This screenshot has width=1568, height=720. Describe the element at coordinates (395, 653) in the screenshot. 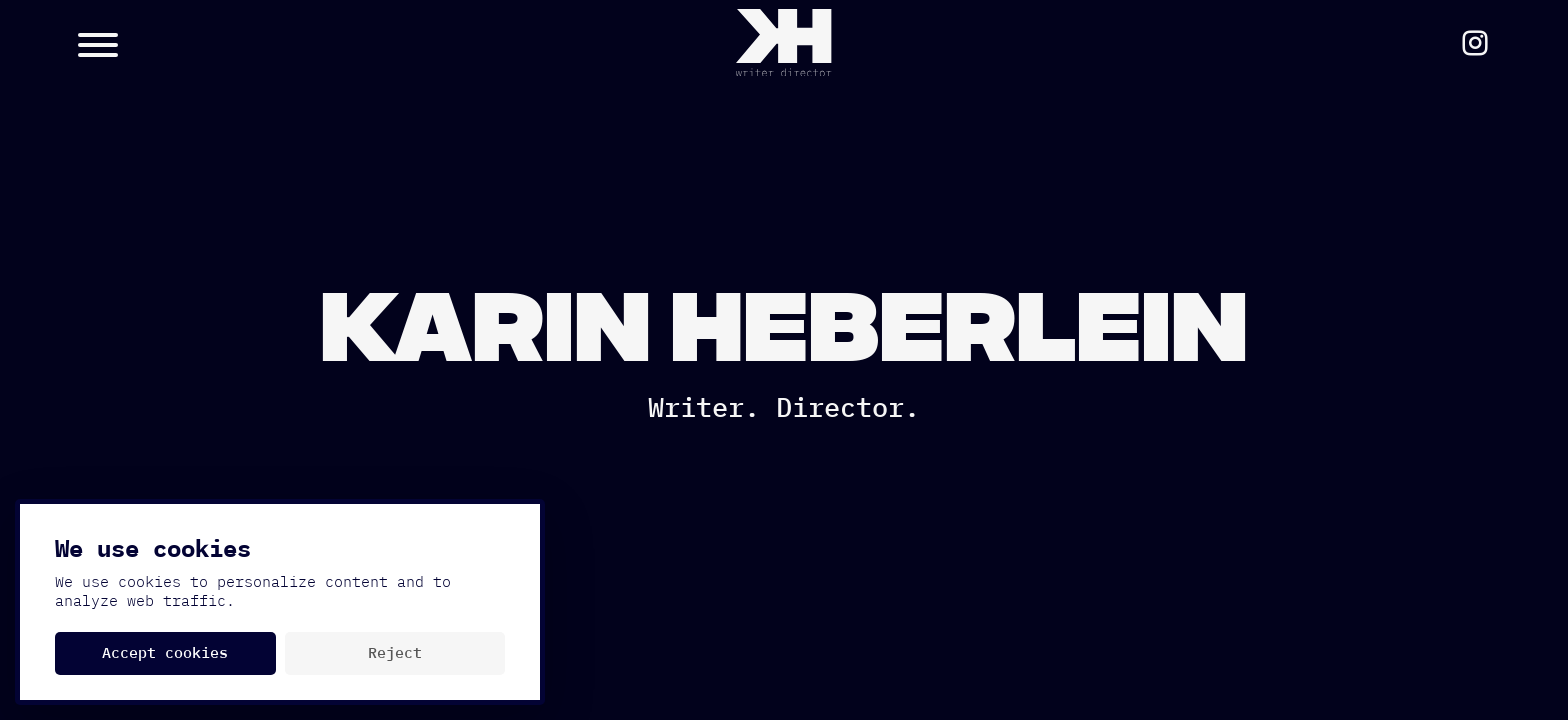

I see `Reject` at that location.